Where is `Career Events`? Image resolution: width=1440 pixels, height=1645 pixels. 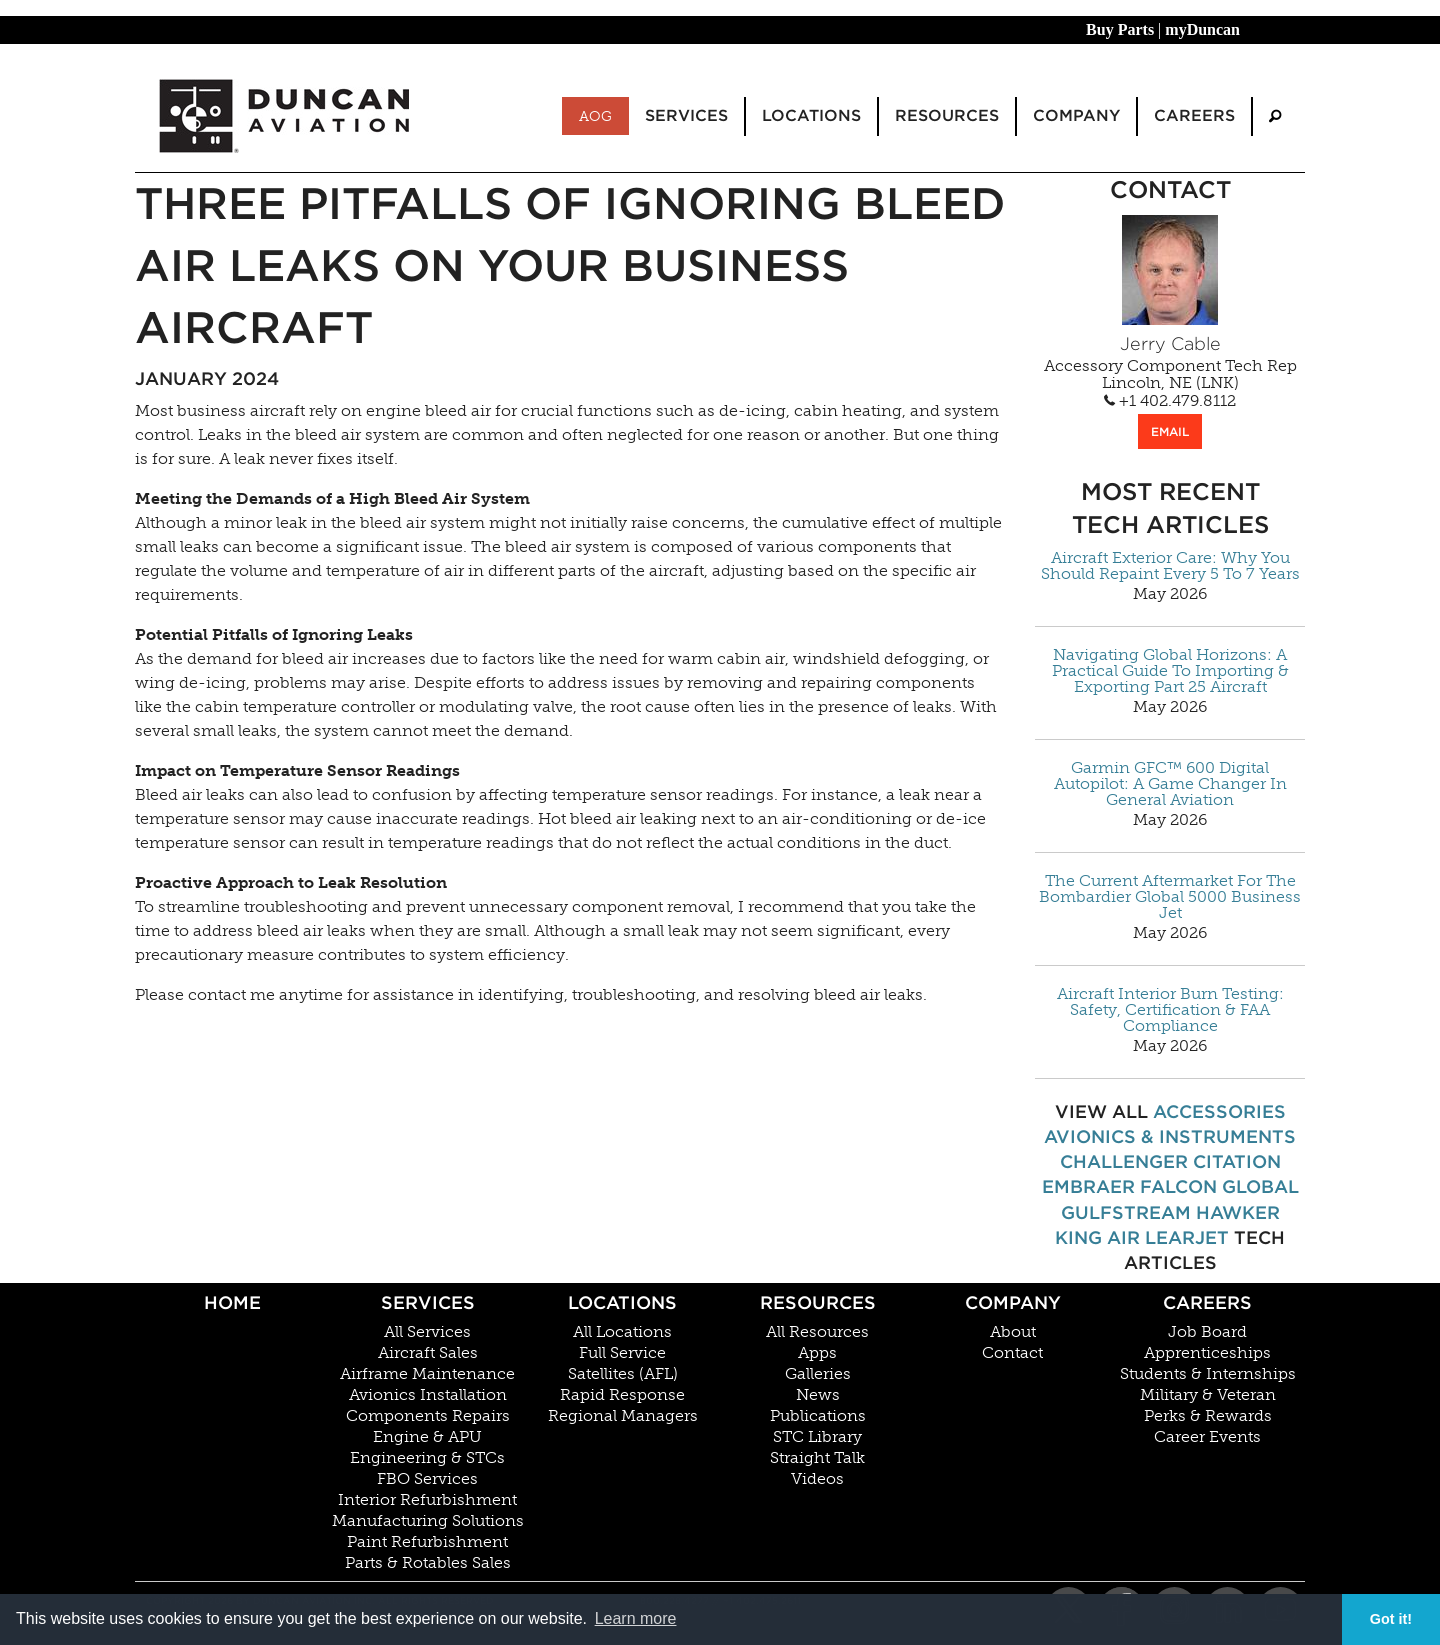
Career Events is located at coordinates (1207, 1437).